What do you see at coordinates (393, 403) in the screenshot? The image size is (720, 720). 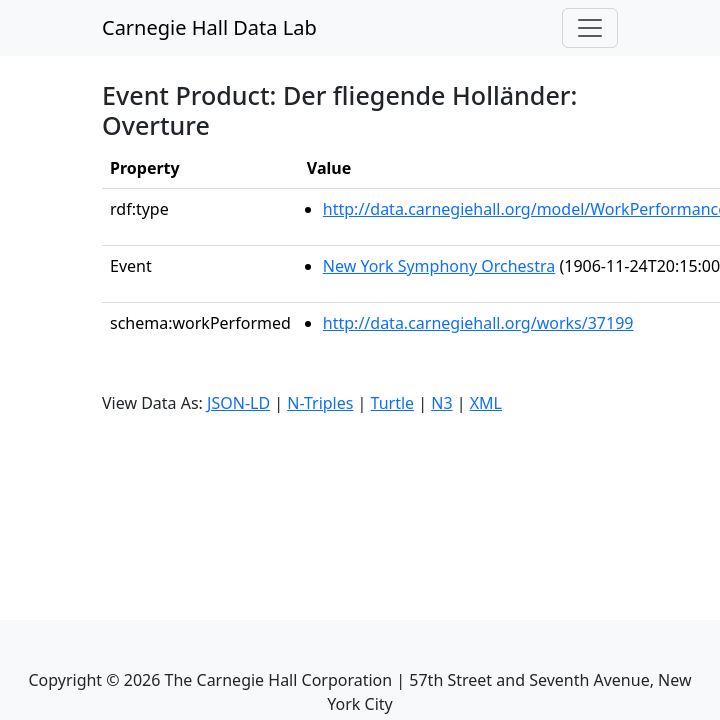 I see `Turtle` at bounding box center [393, 403].